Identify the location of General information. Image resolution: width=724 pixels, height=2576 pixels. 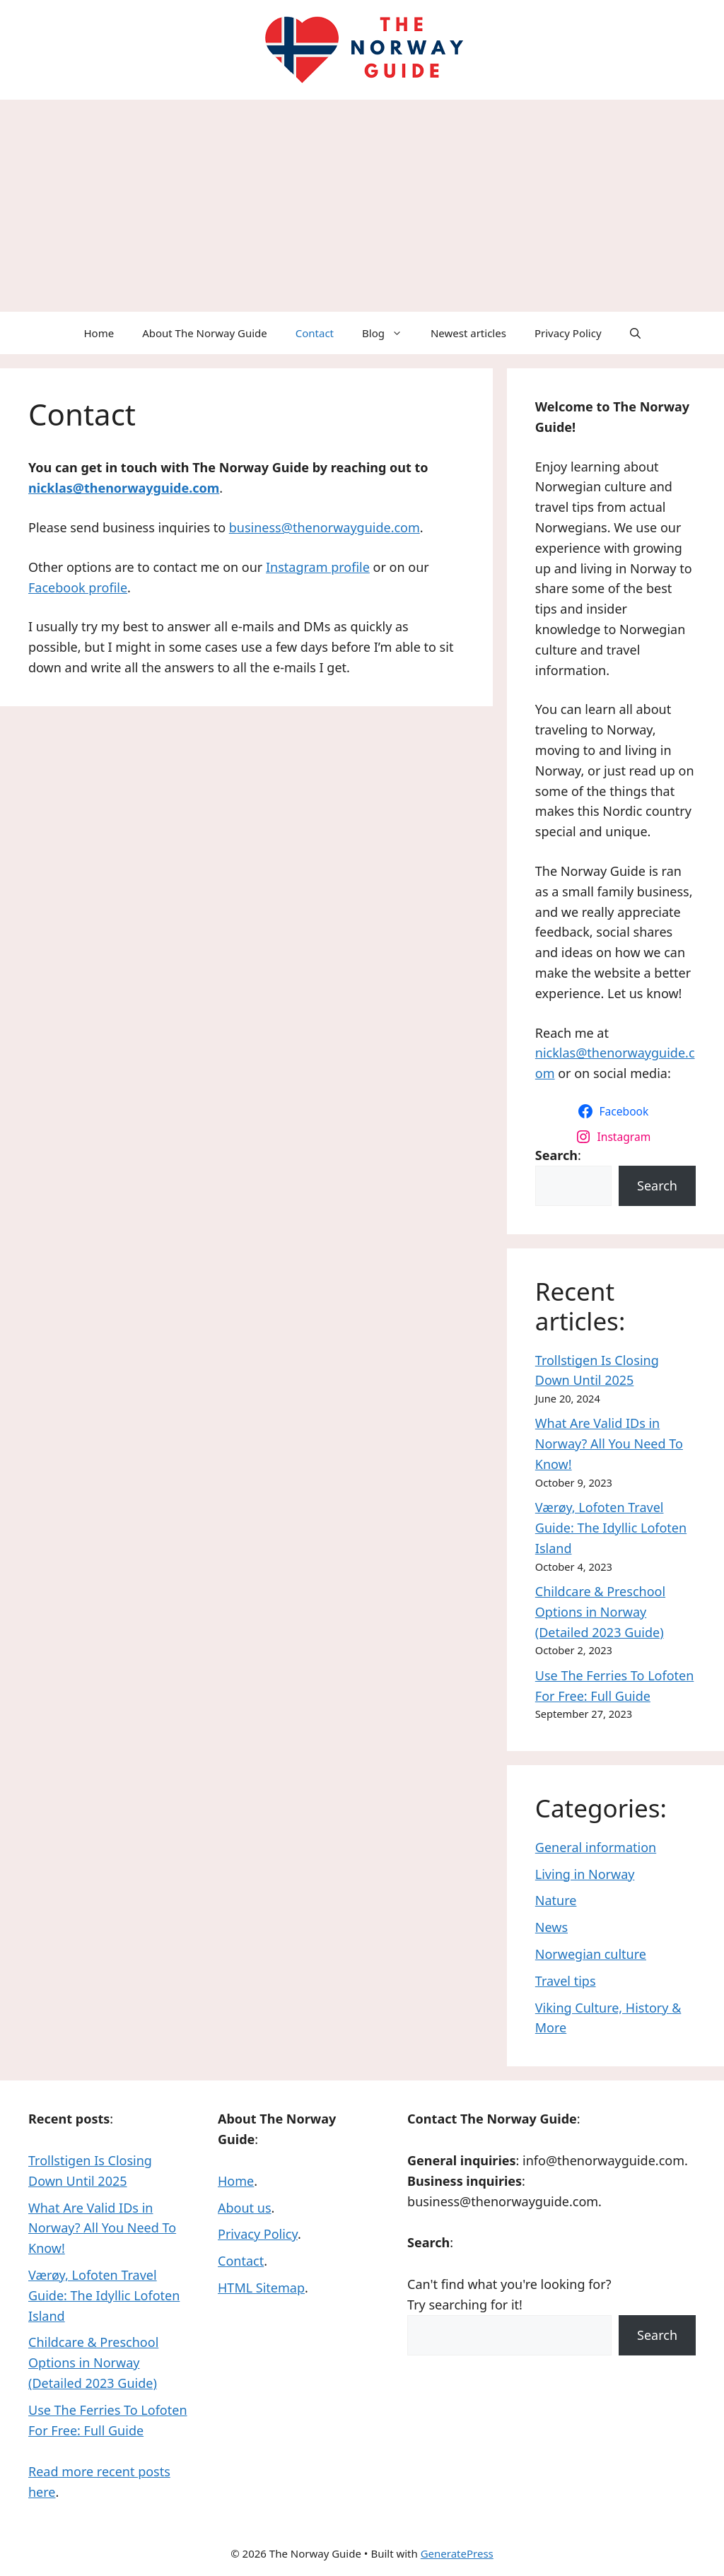
(595, 1847).